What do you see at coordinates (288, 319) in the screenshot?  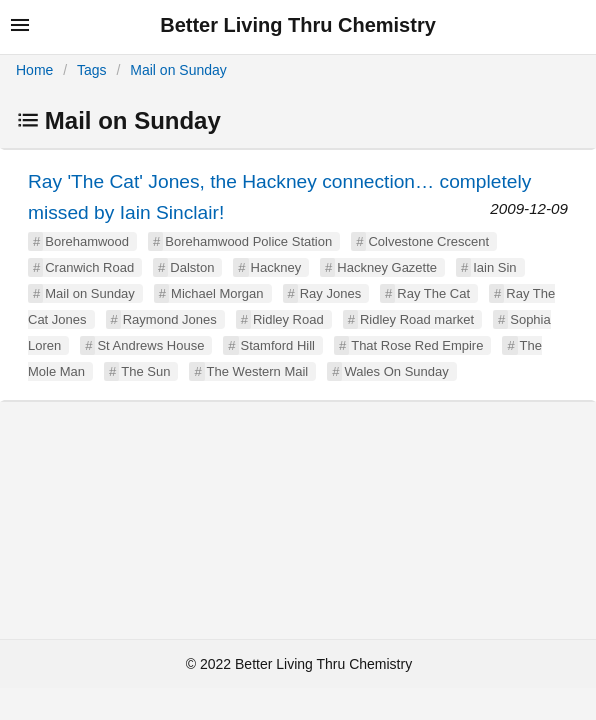 I see `Ridley Road` at bounding box center [288, 319].